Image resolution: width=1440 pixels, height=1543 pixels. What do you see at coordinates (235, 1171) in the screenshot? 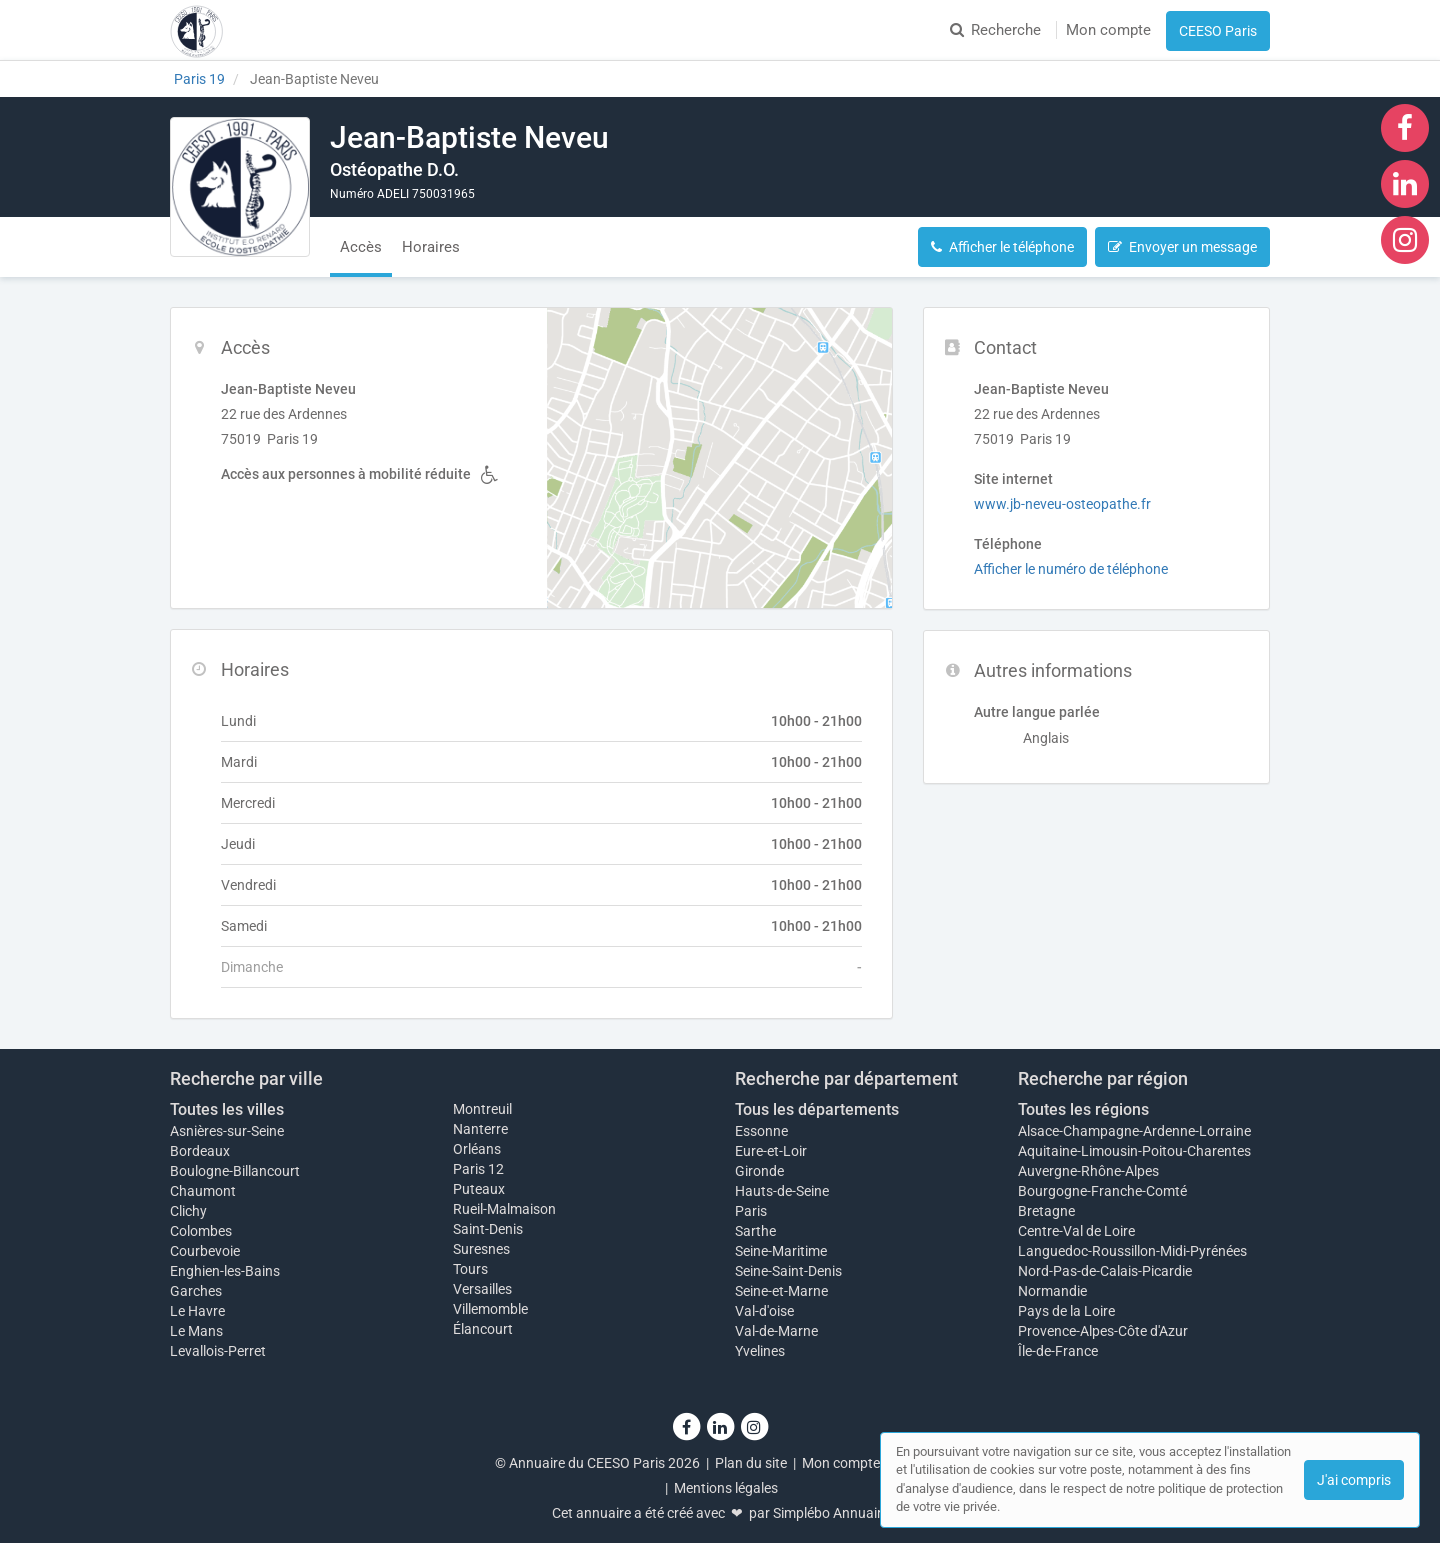
I see `Boulogne-Billancourt` at bounding box center [235, 1171].